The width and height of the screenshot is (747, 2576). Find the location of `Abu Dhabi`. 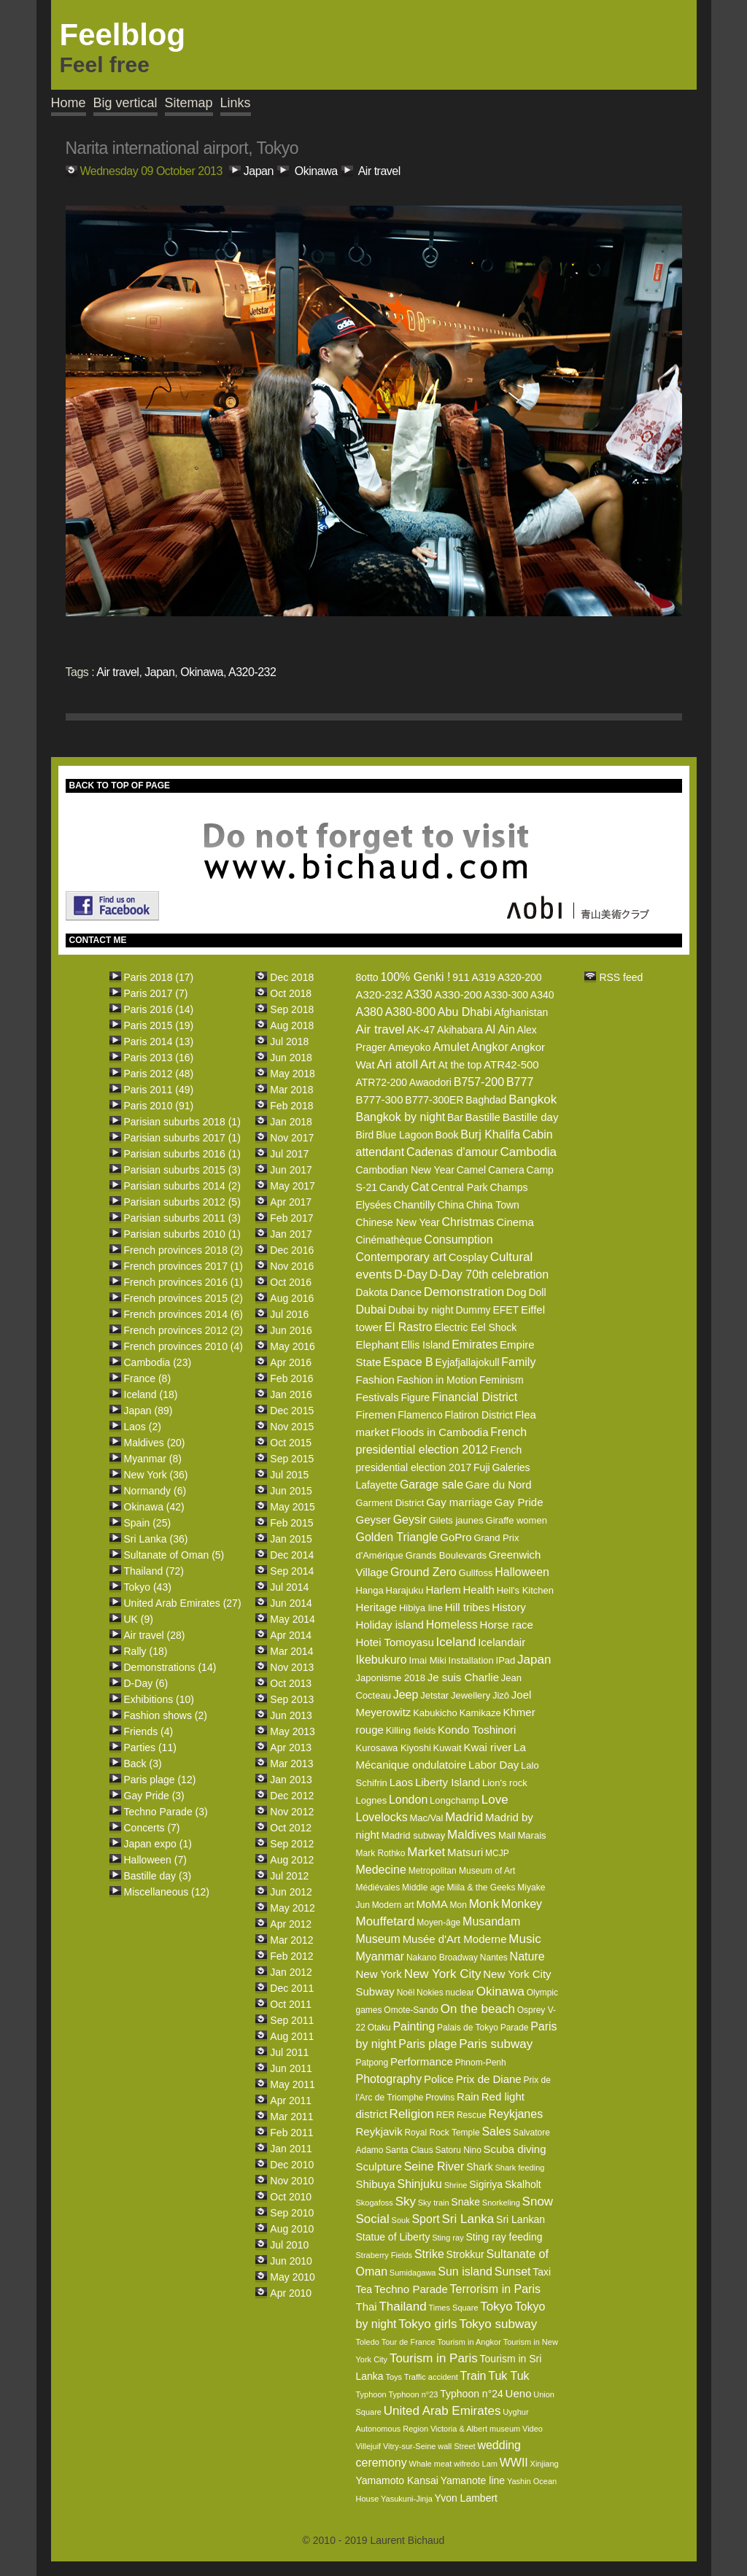

Abu Dhabi is located at coordinates (465, 1012).